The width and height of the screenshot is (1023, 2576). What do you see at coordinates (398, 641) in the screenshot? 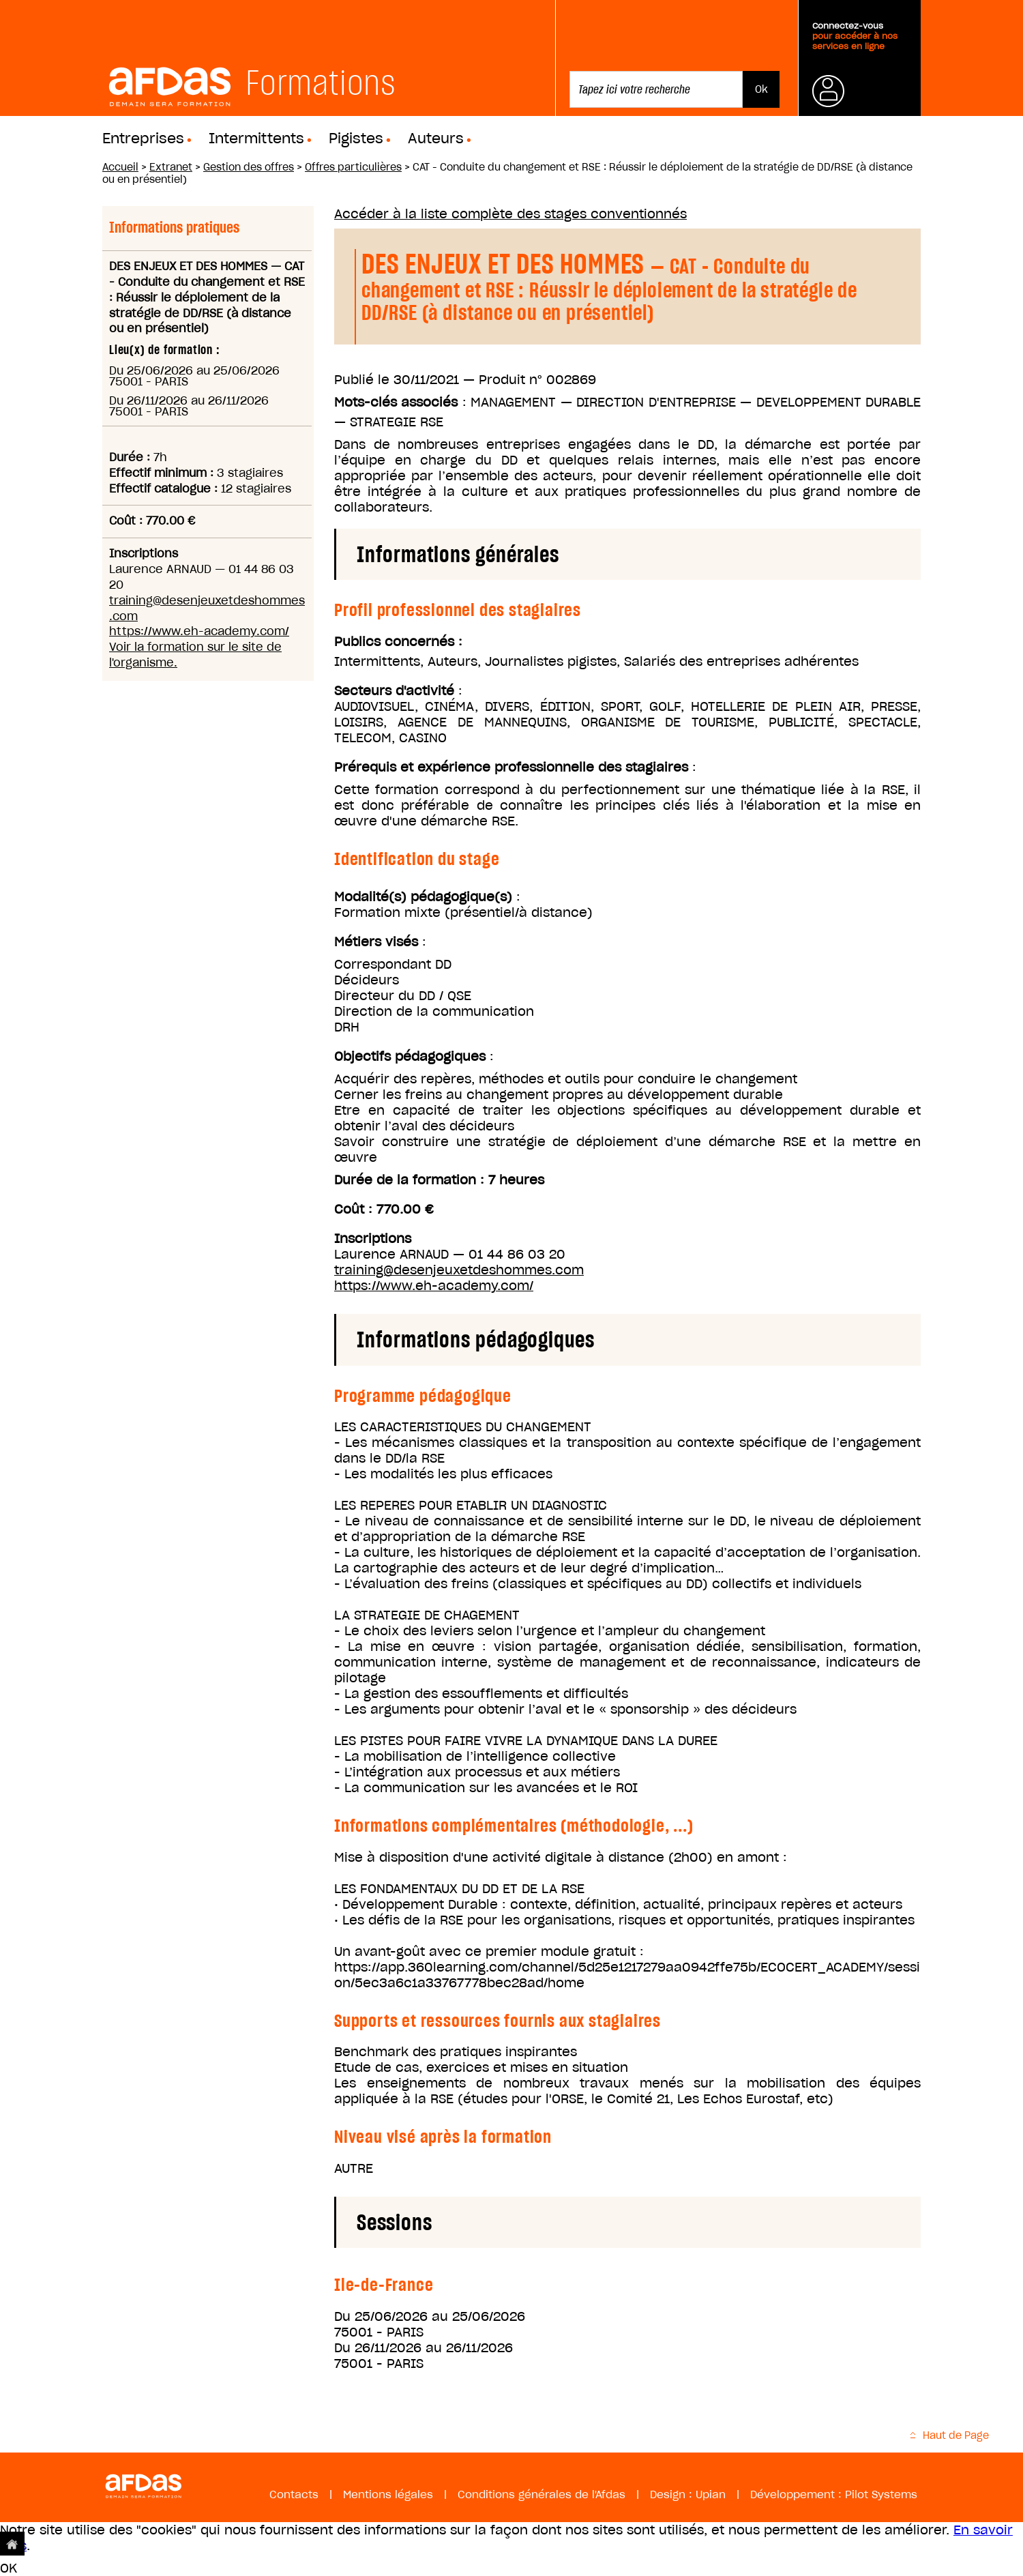
I see `Publics concernés :` at bounding box center [398, 641].